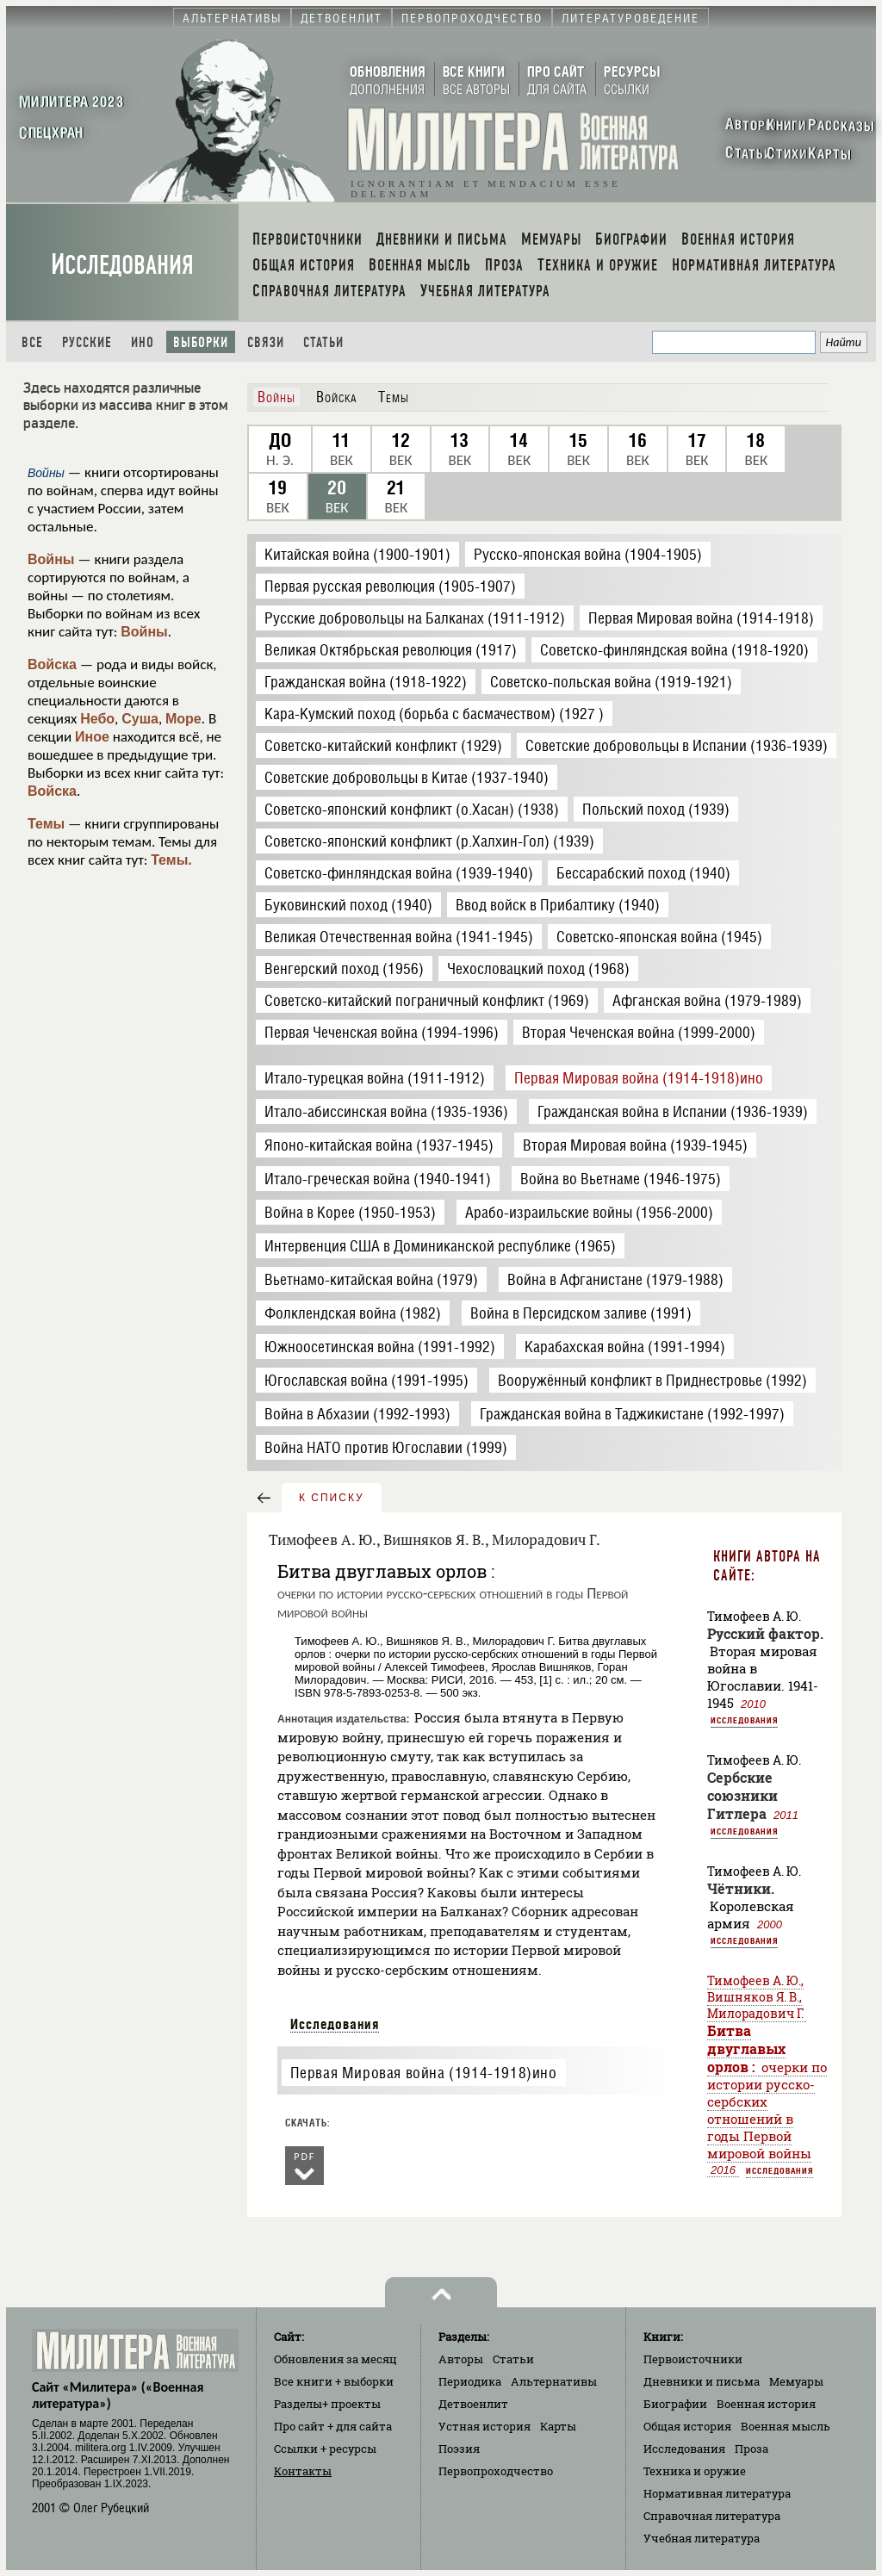 Image resolution: width=882 pixels, height=2576 pixels. What do you see at coordinates (335, 2359) in the screenshot?
I see `Обновления` at bounding box center [335, 2359].